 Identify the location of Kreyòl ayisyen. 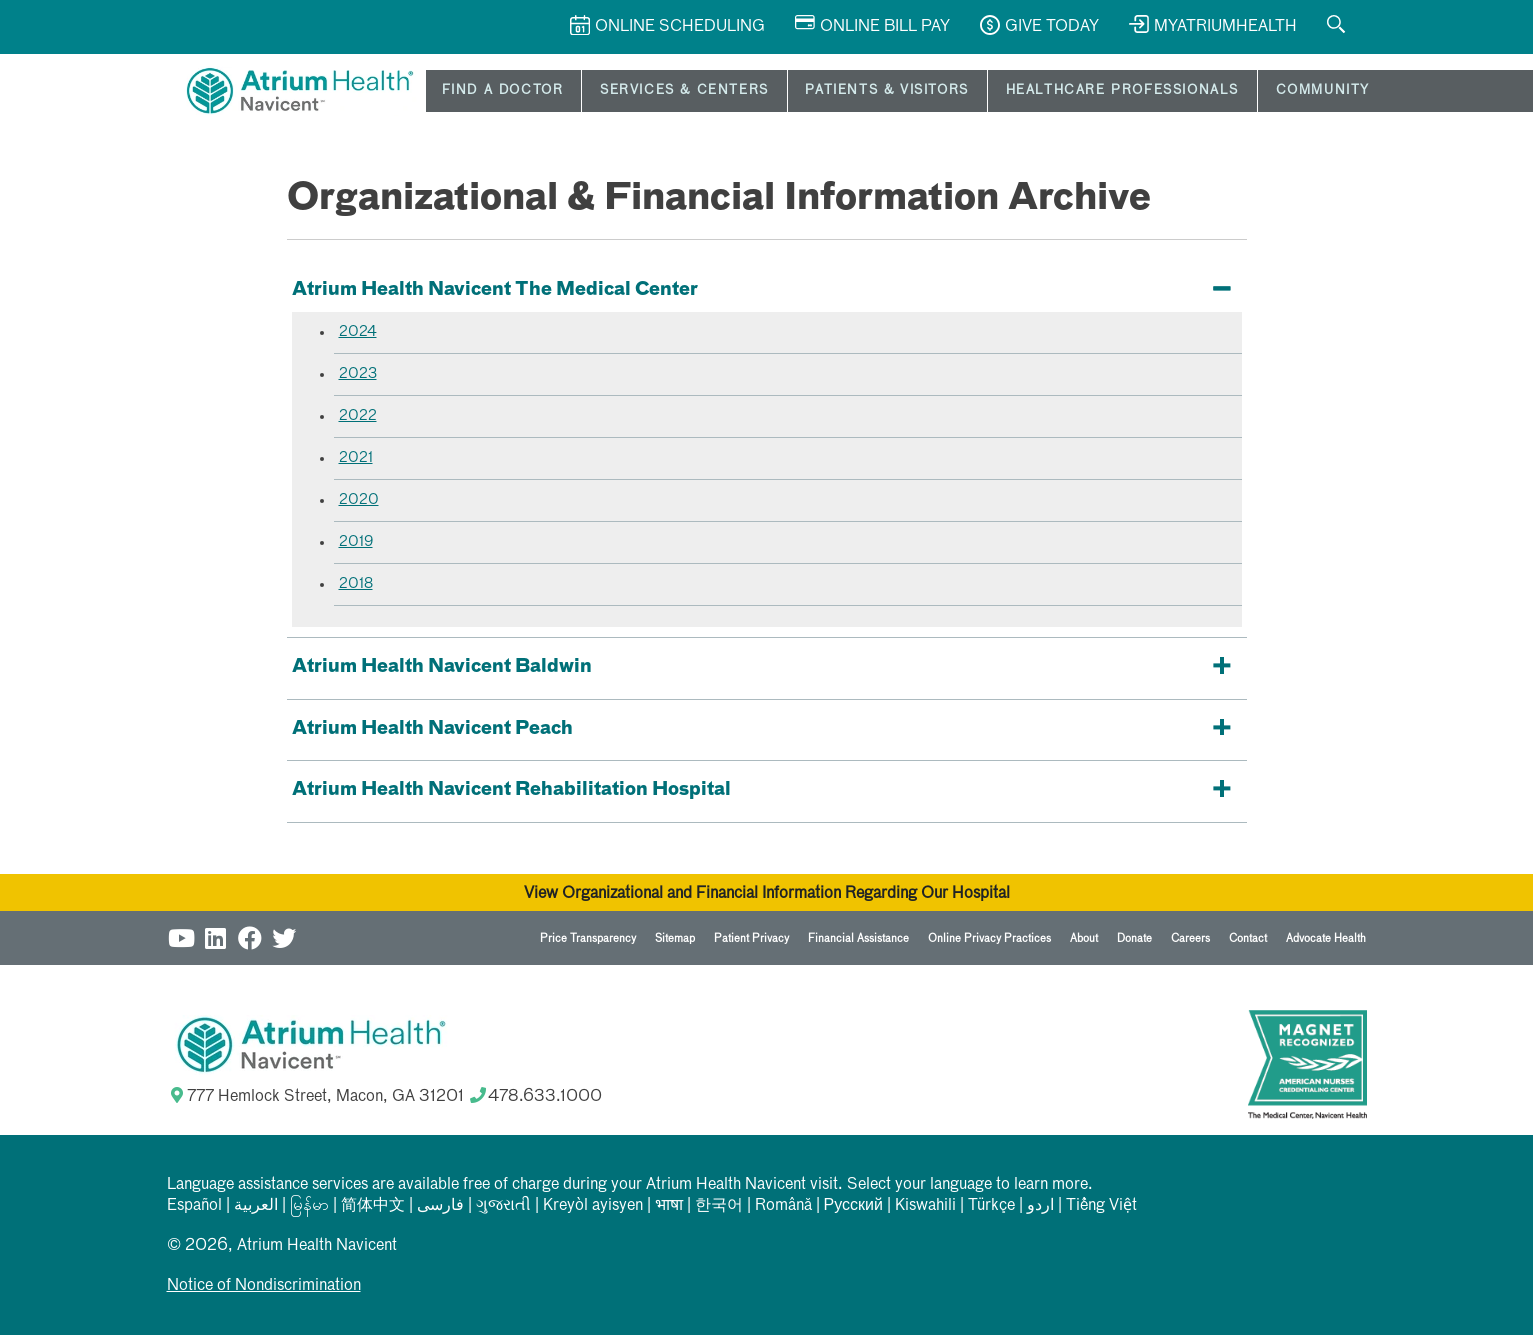
(593, 1208).